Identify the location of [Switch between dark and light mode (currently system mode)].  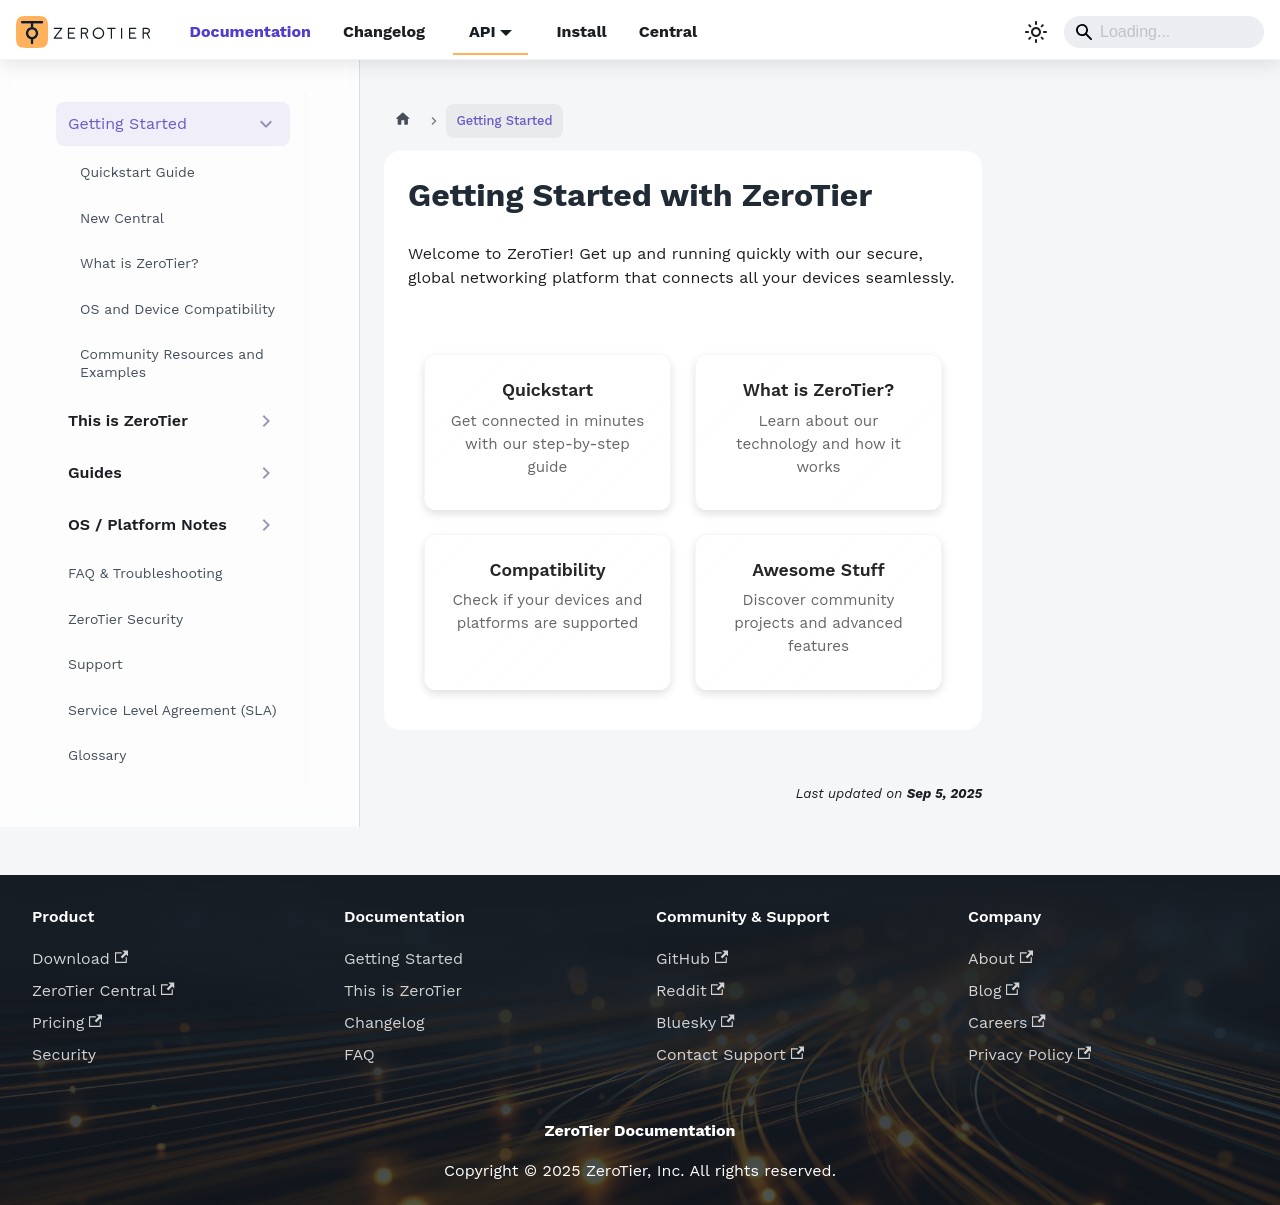
(1036, 32).